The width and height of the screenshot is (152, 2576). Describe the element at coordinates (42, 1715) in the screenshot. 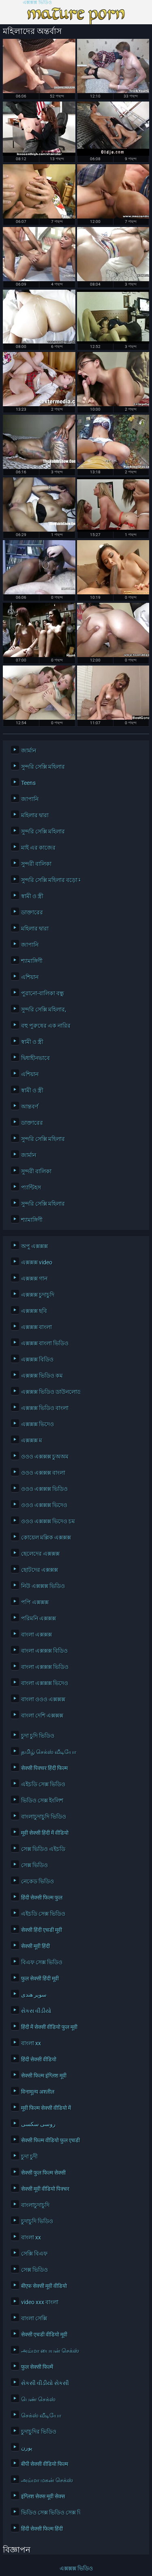

I see `বাংলা দেশি এক্সক্সক্স` at that location.